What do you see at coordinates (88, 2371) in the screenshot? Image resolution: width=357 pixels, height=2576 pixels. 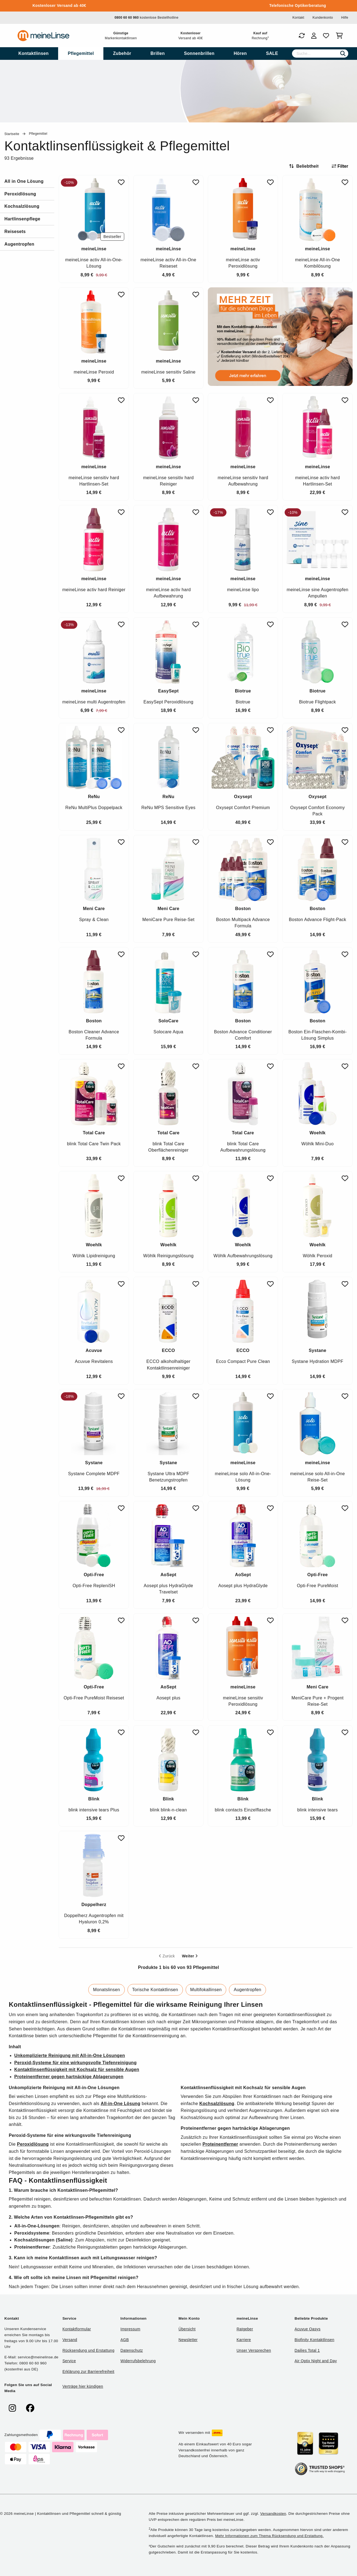 I see `Erklärung zur Barrierefreiheit` at bounding box center [88, 2371].